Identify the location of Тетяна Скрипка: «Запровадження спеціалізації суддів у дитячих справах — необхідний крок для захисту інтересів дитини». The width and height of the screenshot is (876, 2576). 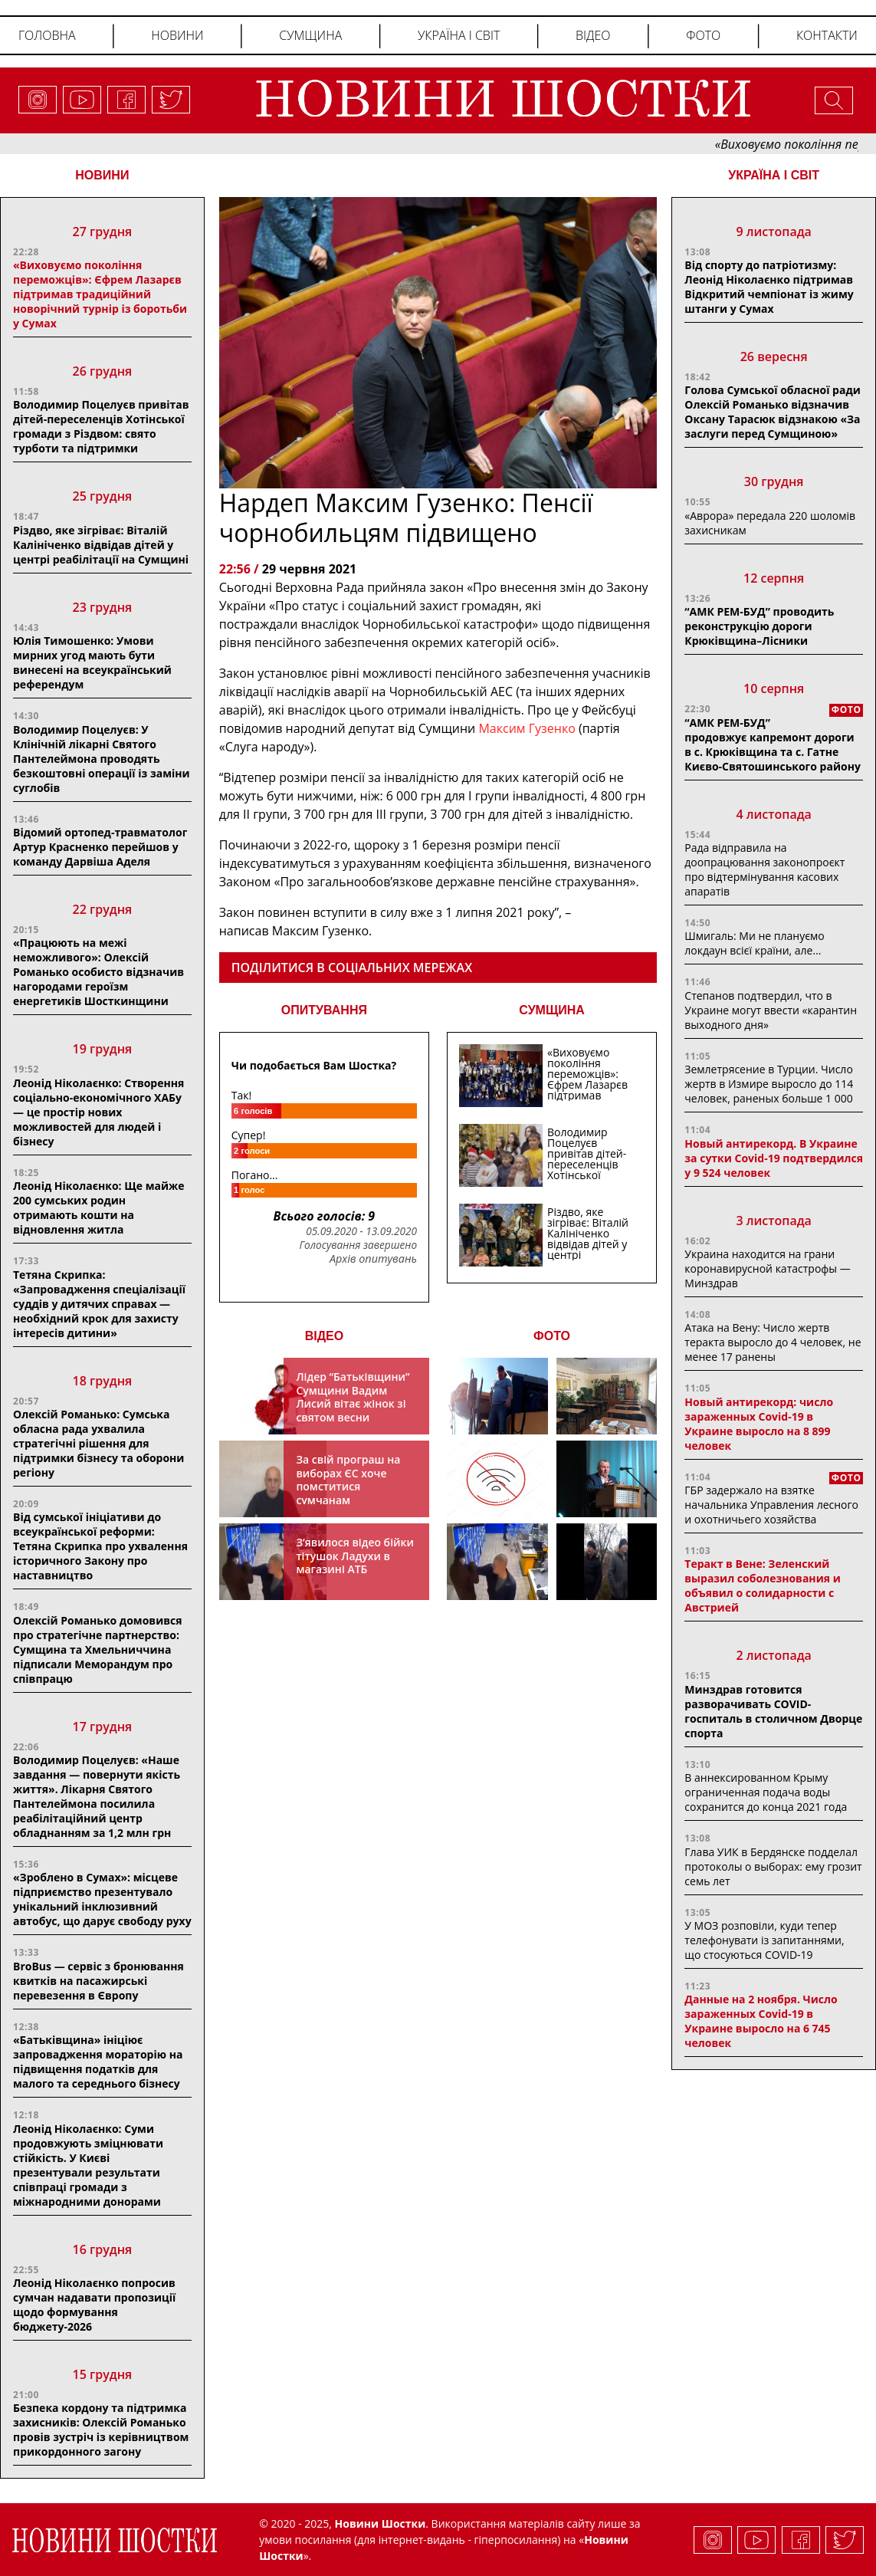
(99, 1303).